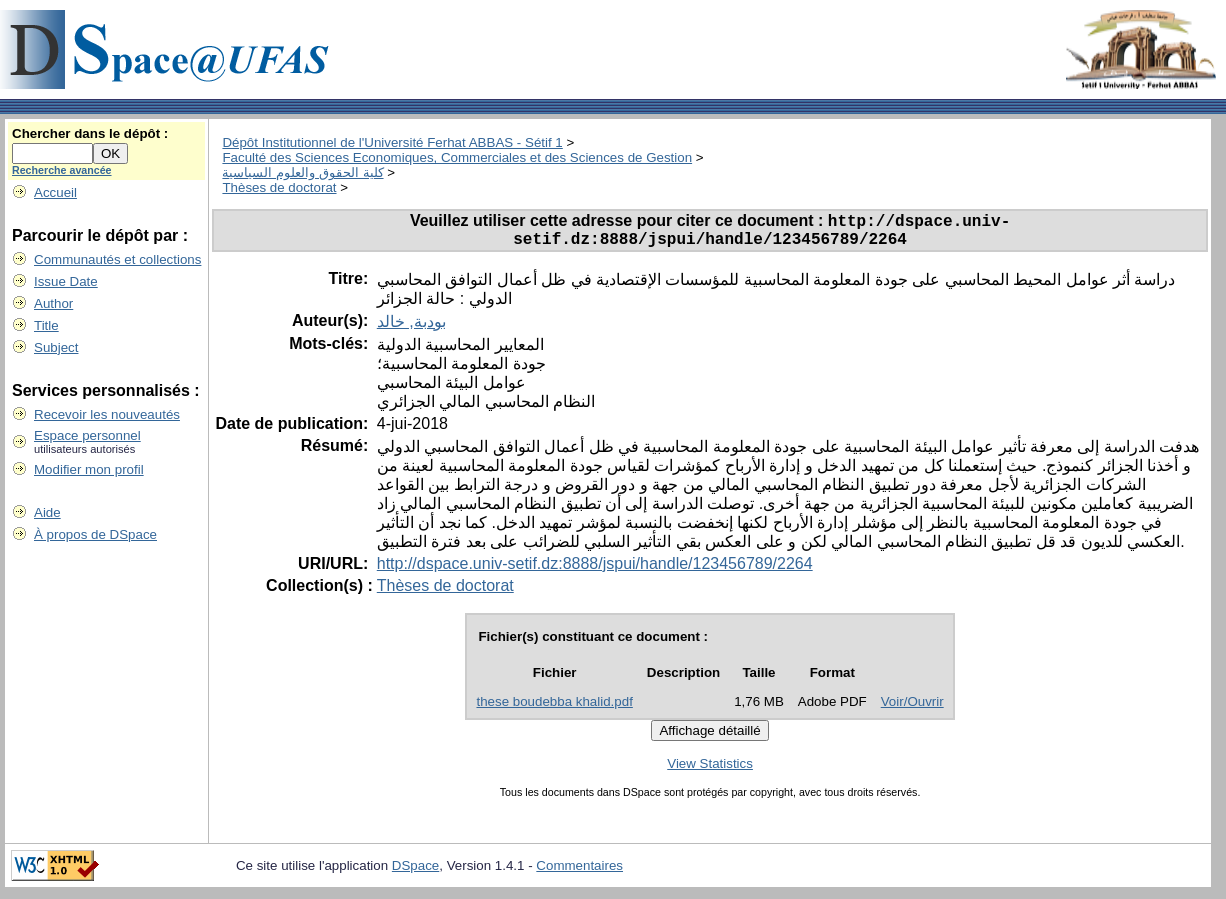 The image size is (1226, 899). Describe the element at coordinates (302, 172) in the screenshot. I see `كلية الحقوق والعلوم السياسية` at that location.